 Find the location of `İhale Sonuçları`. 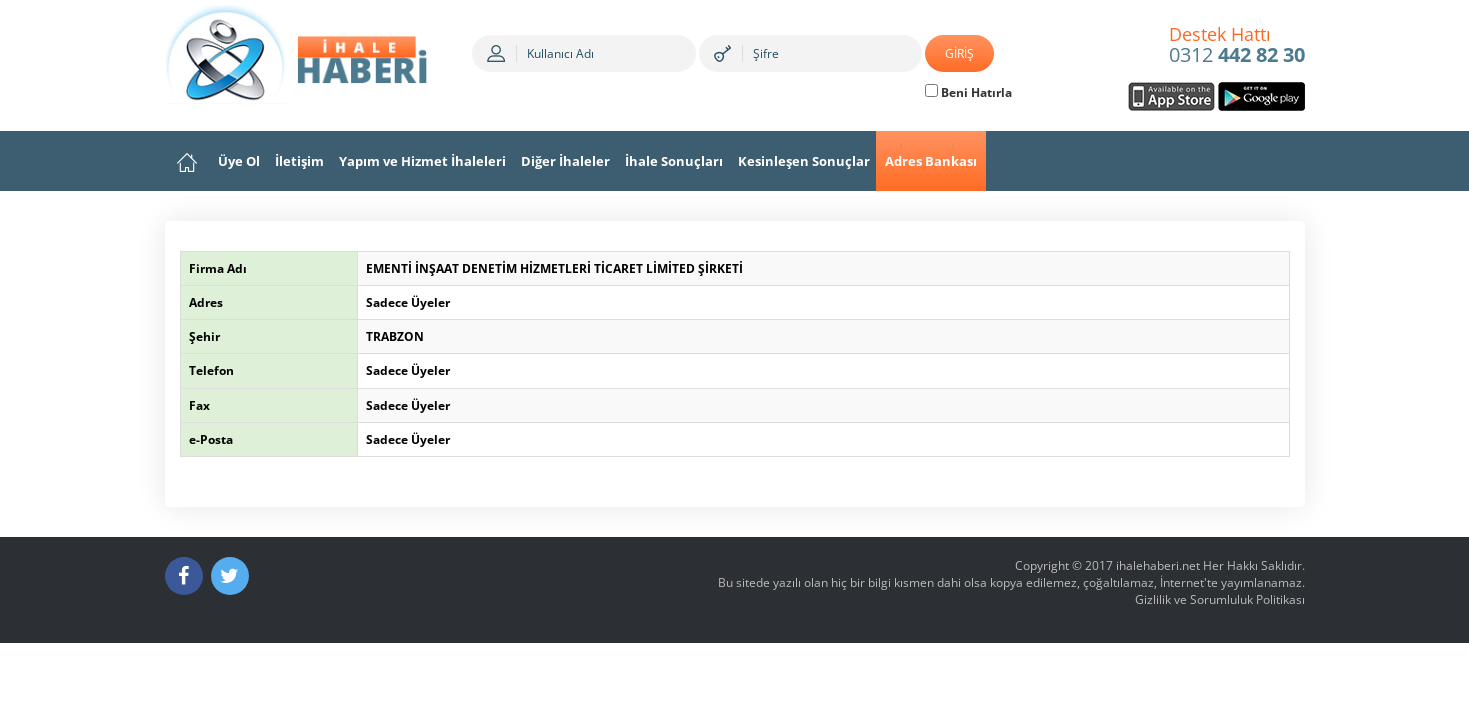

İhale Sonuçları is located at coordinates (674, 161).